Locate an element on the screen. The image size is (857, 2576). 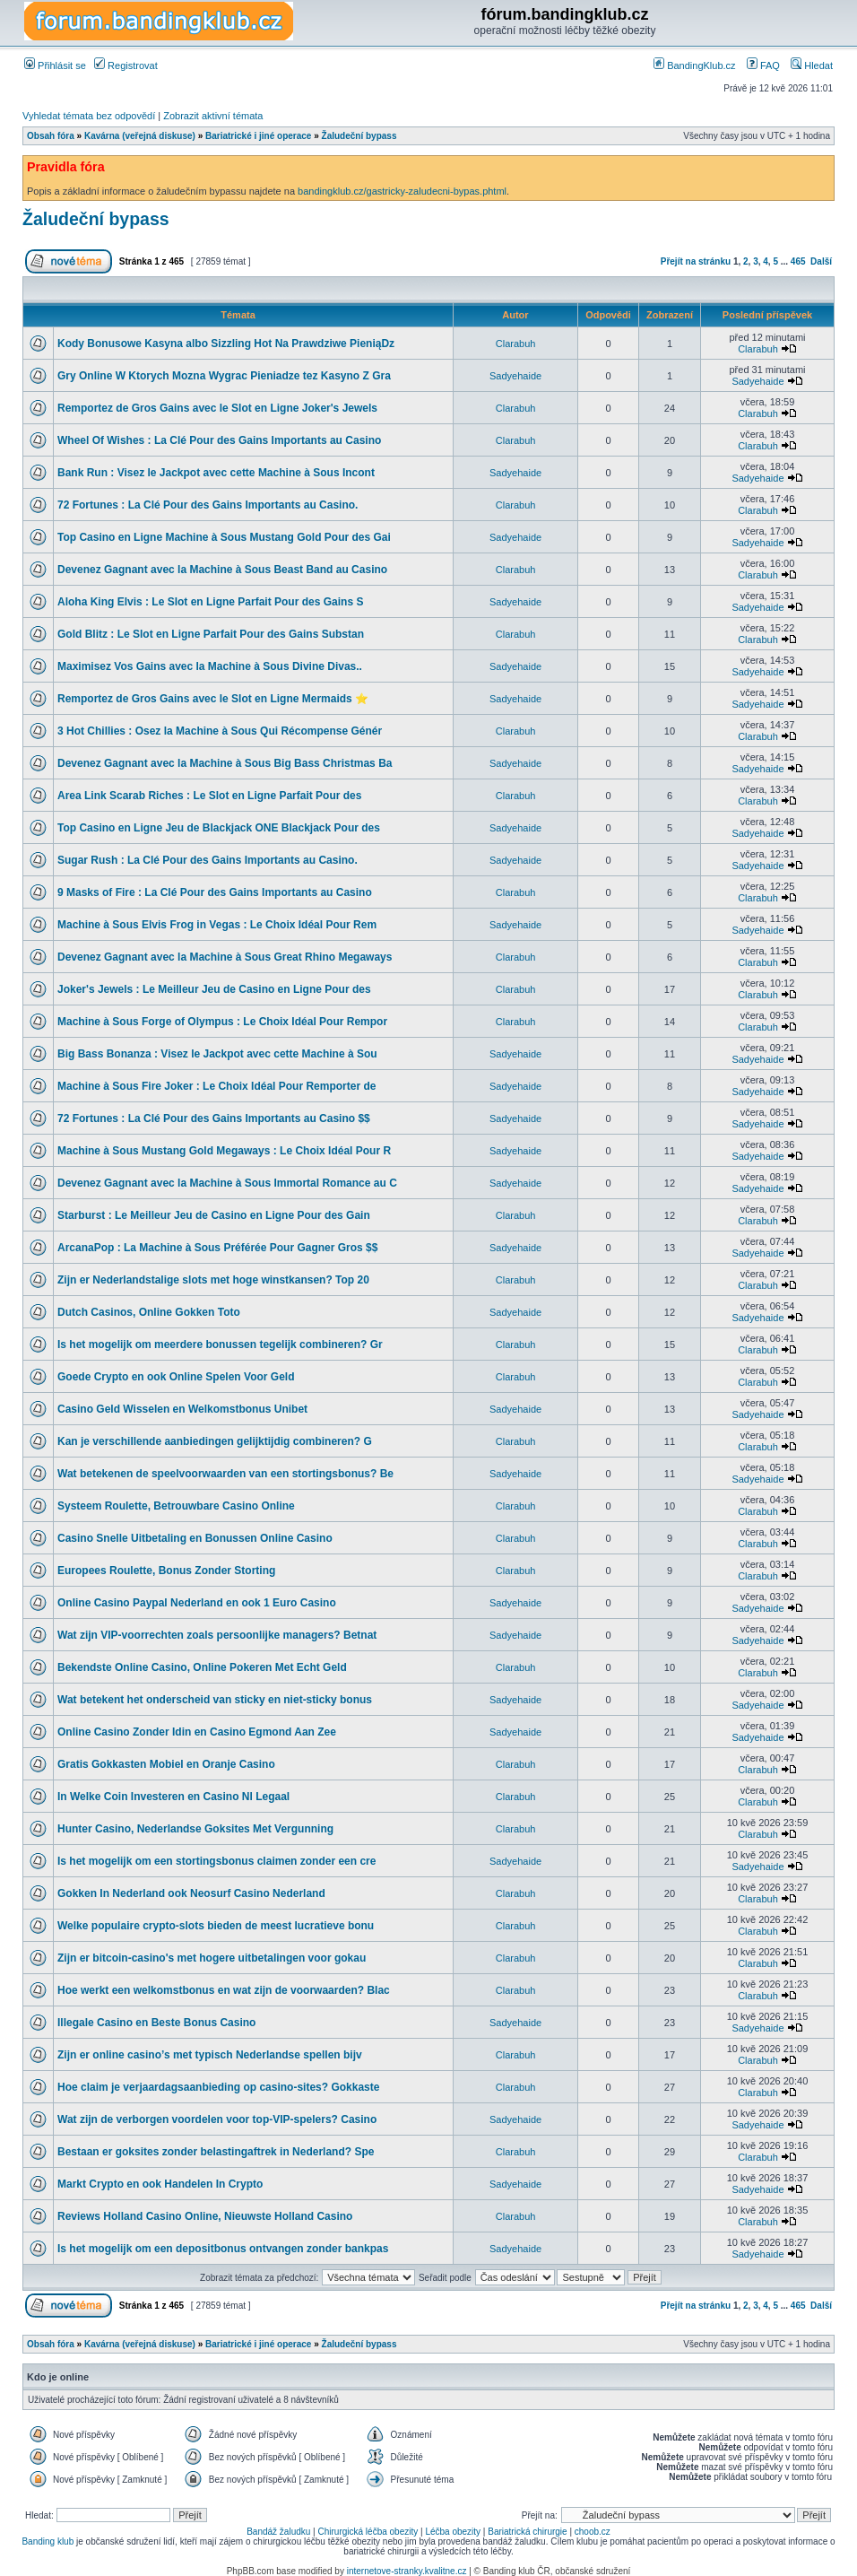
Big Bass Bonanza : Visez le Jackpot avec cette Machine à Sou is located at coordinates (217, 1054).